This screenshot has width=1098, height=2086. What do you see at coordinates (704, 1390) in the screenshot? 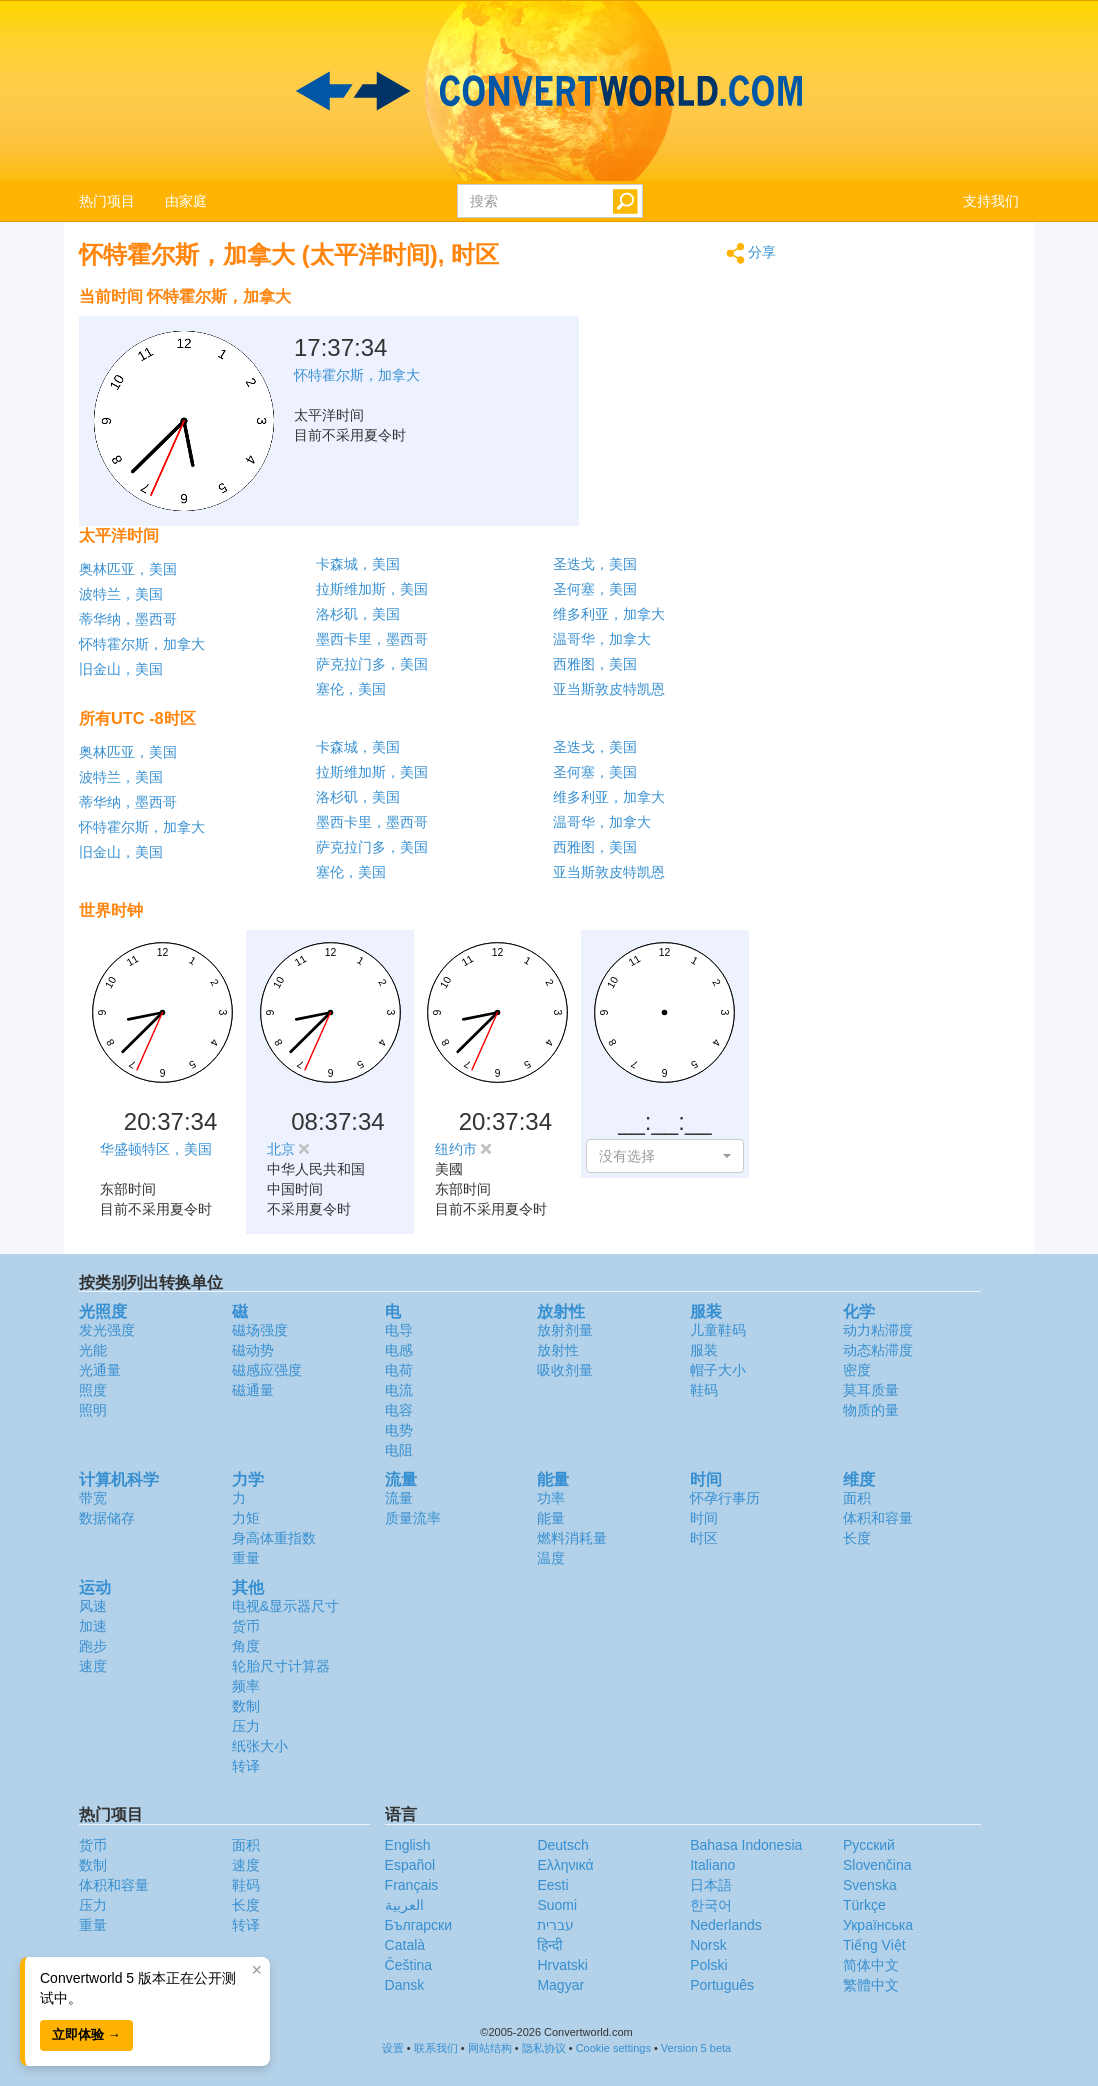
I see `鞋码` at bounding box center [704, 1390].